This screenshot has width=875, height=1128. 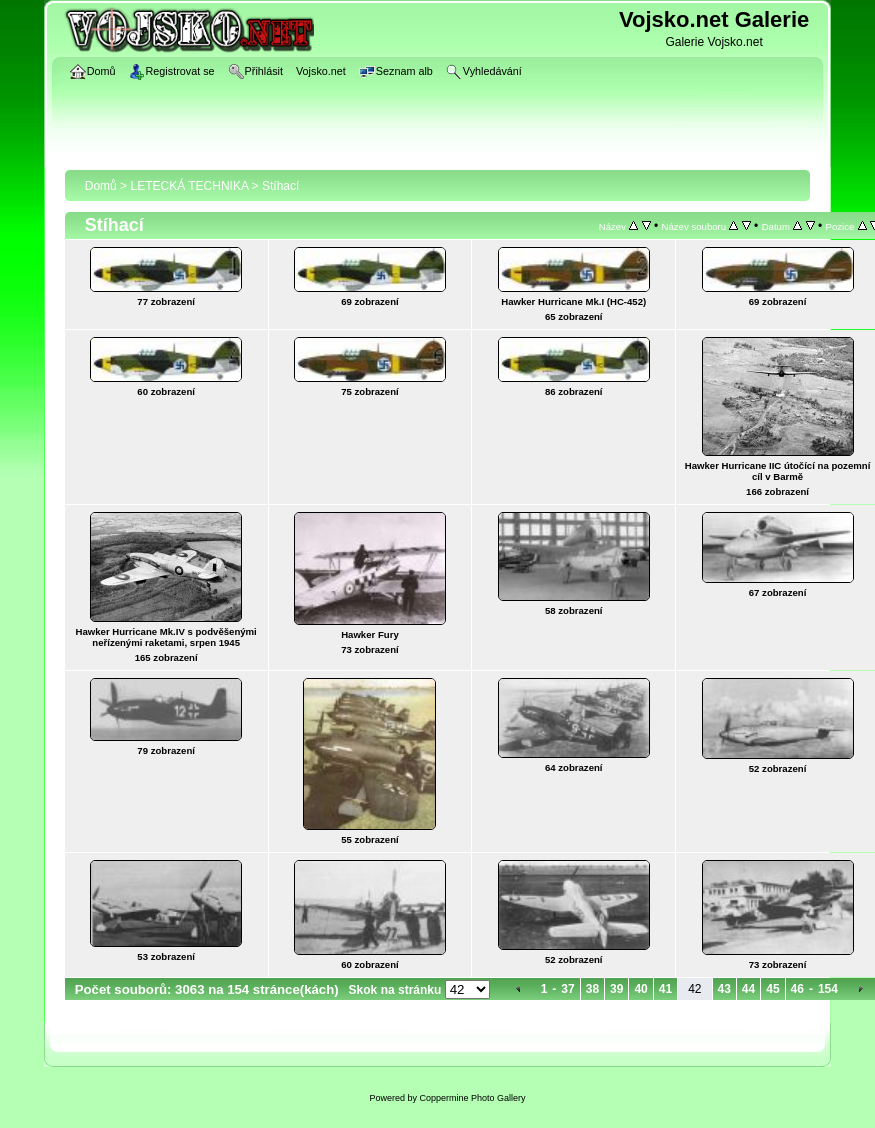 I want to click on 46, so click(x=797, y=989).